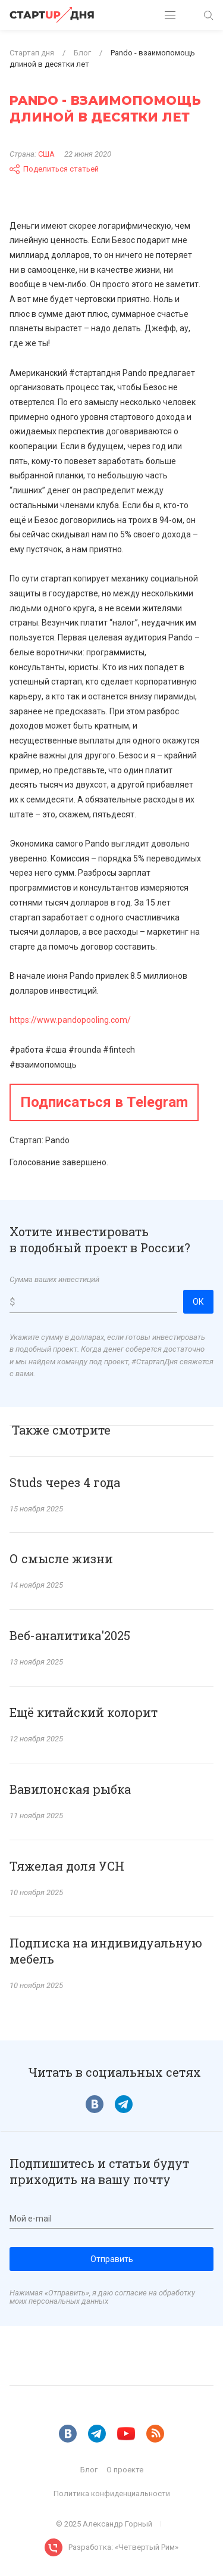 This screenshot has width=223, height=2576. Describe the element at coordinates (89, 2469) in the screenshot. I see `Блог` at that location.